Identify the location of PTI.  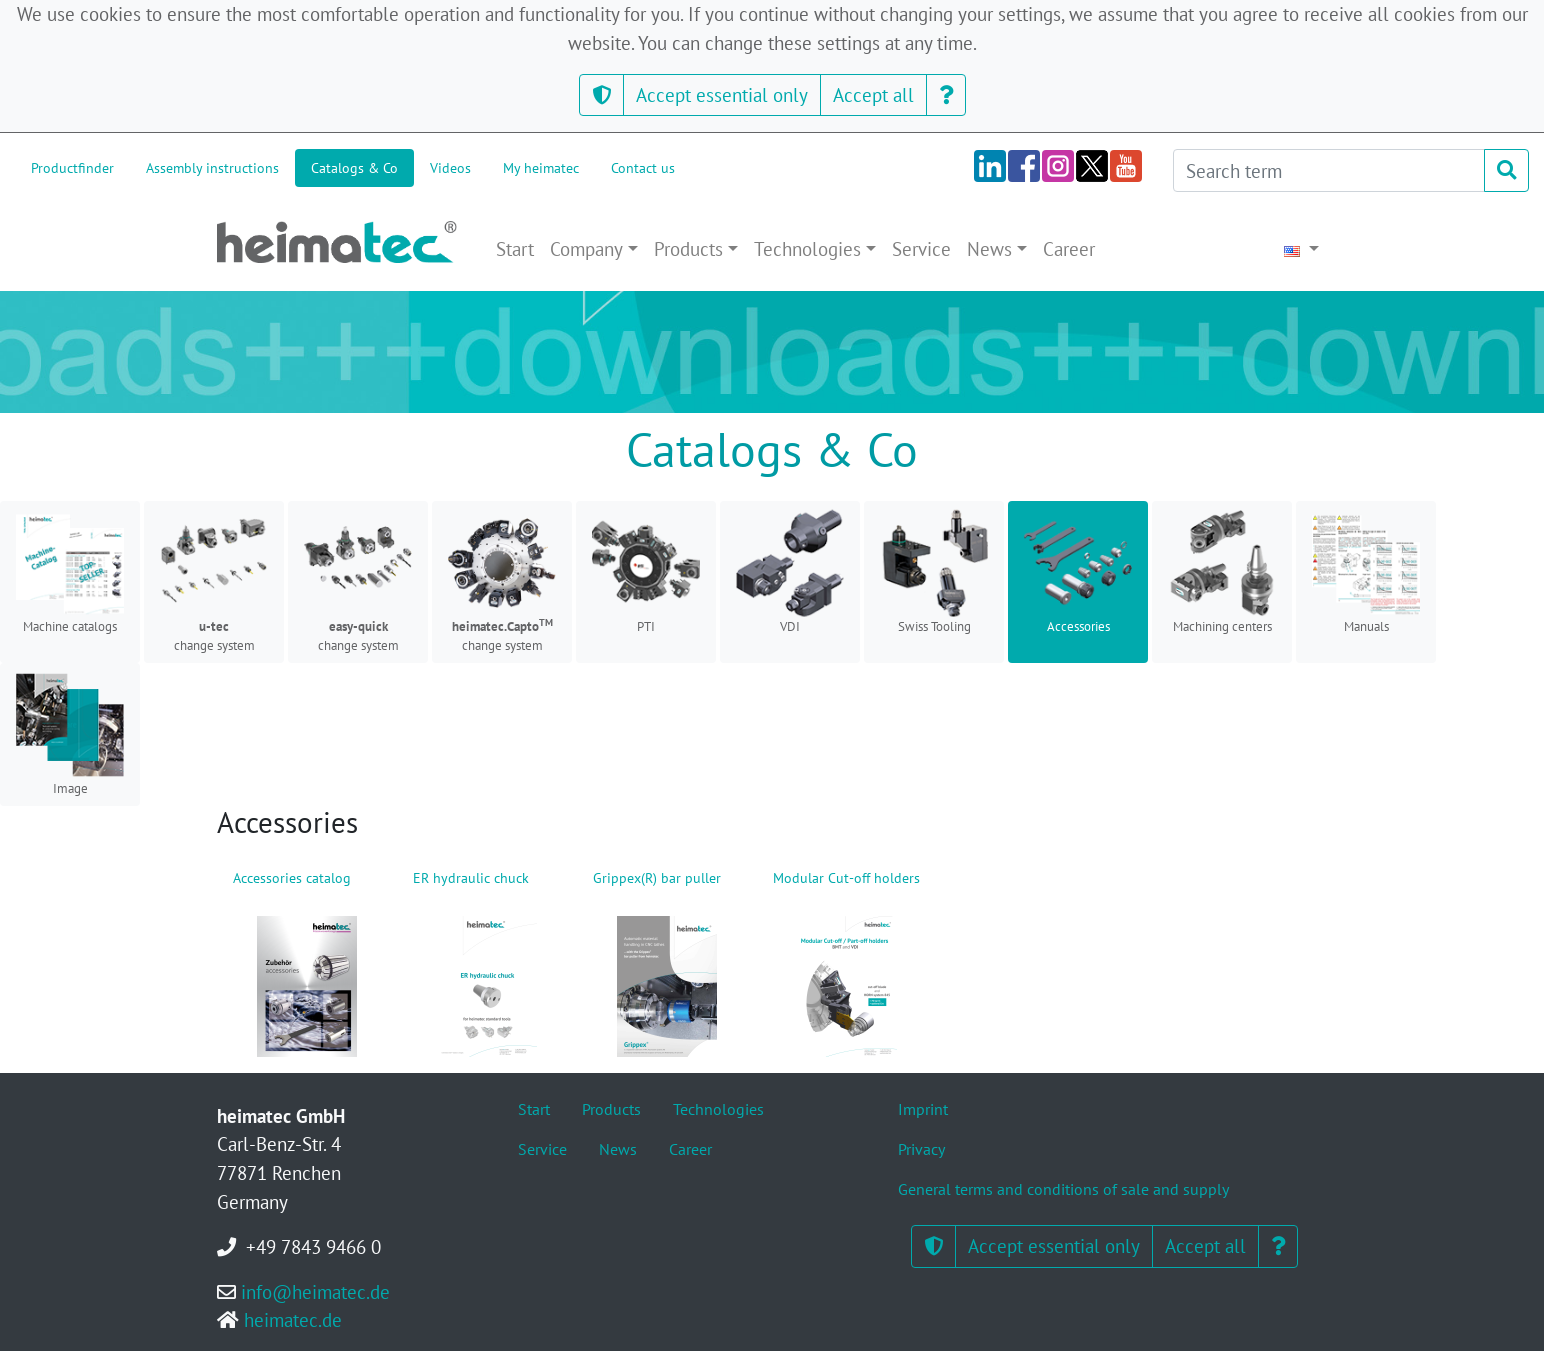
(646, 572).